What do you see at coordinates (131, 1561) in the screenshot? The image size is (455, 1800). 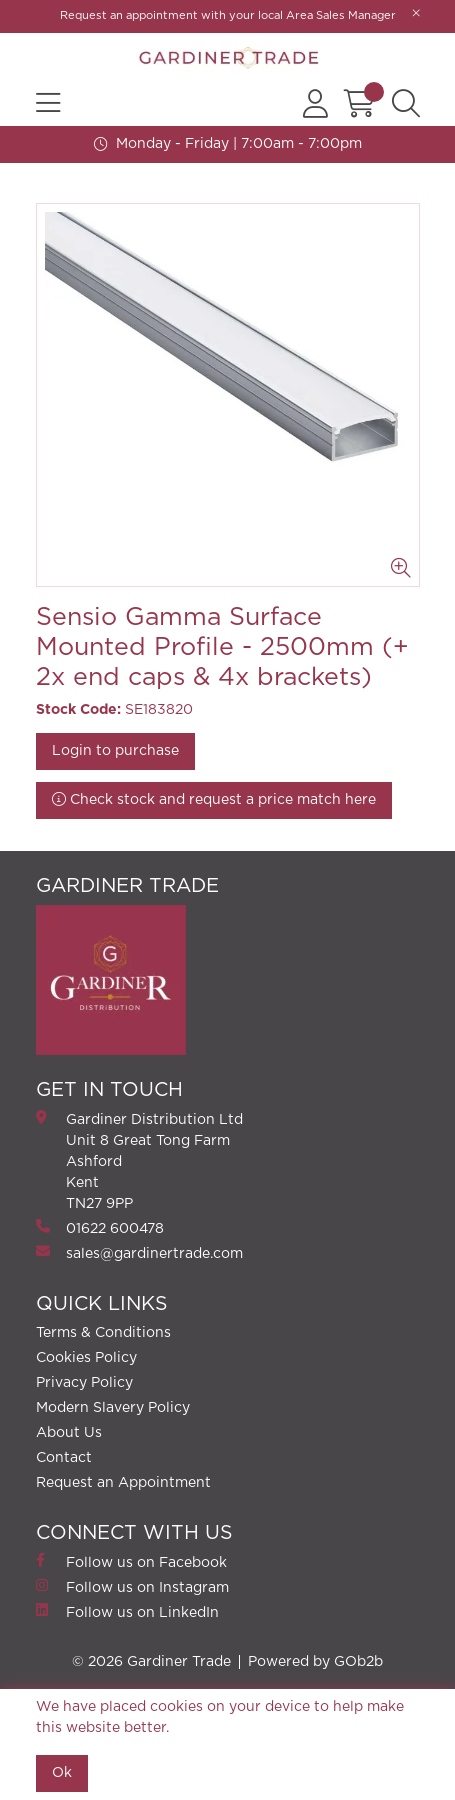 I see `Follow us on Facebook` at bounding box center [131, 1561].